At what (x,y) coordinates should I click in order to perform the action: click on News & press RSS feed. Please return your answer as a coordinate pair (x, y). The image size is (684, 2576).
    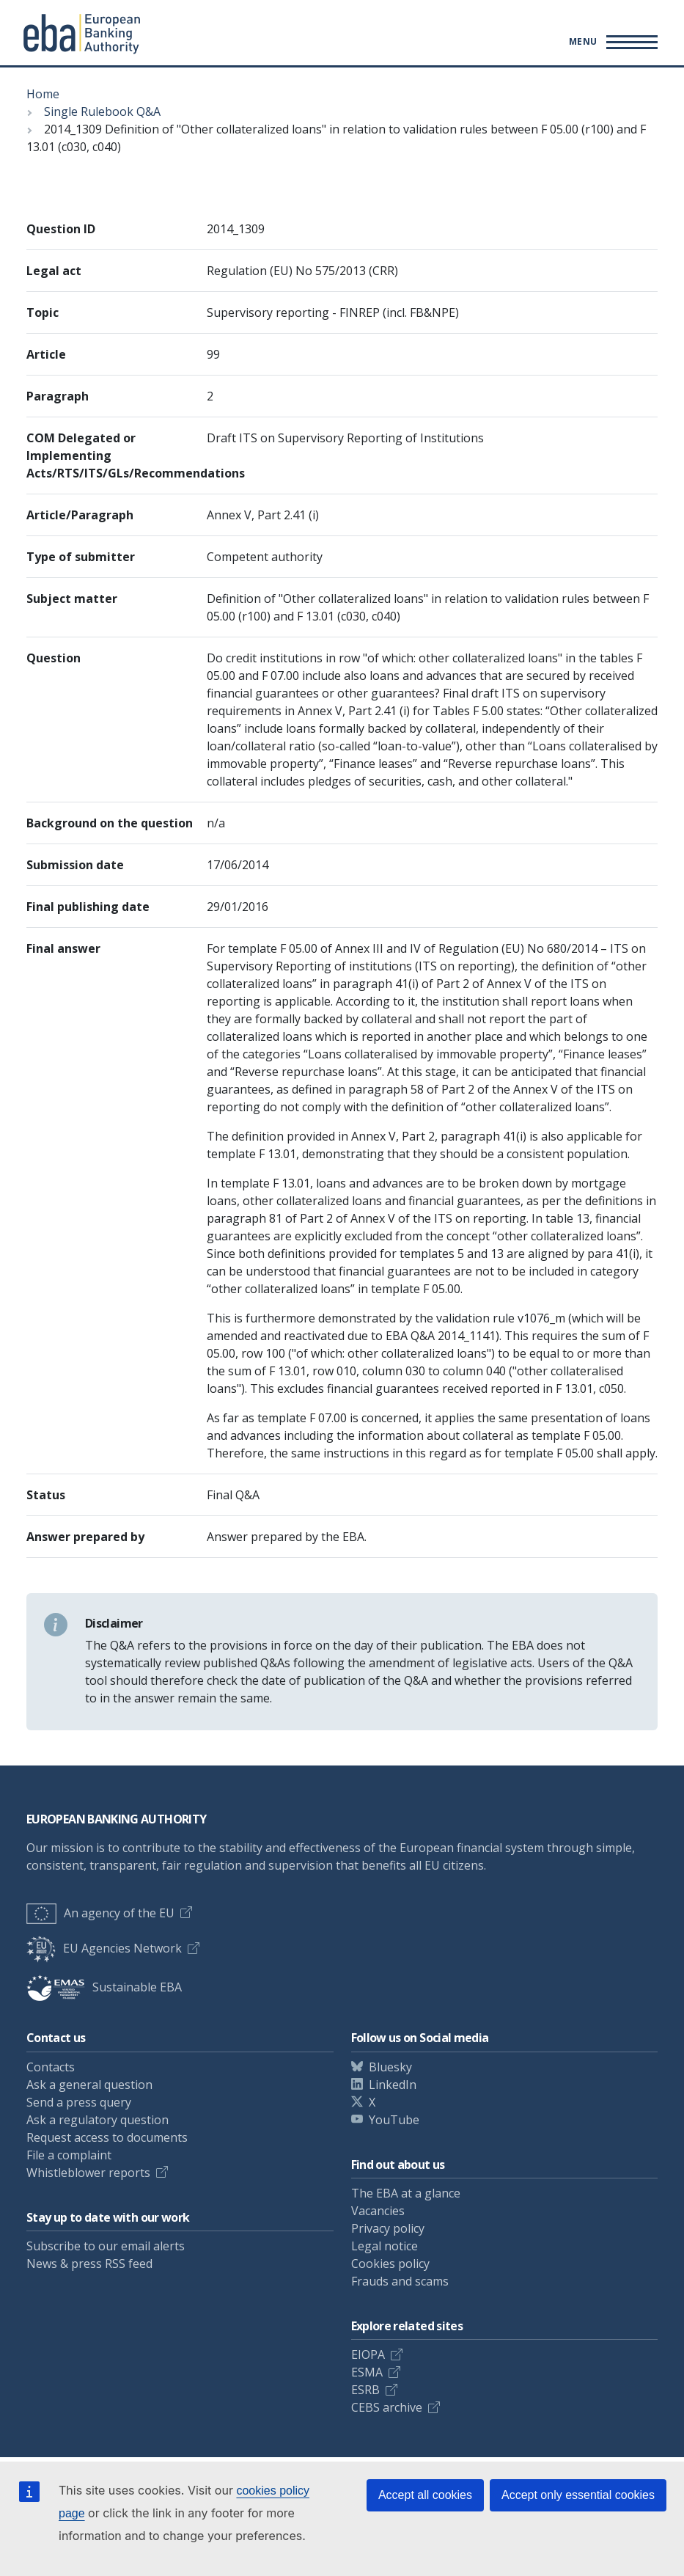
    Looking at the image, I should click on (89, 2263).